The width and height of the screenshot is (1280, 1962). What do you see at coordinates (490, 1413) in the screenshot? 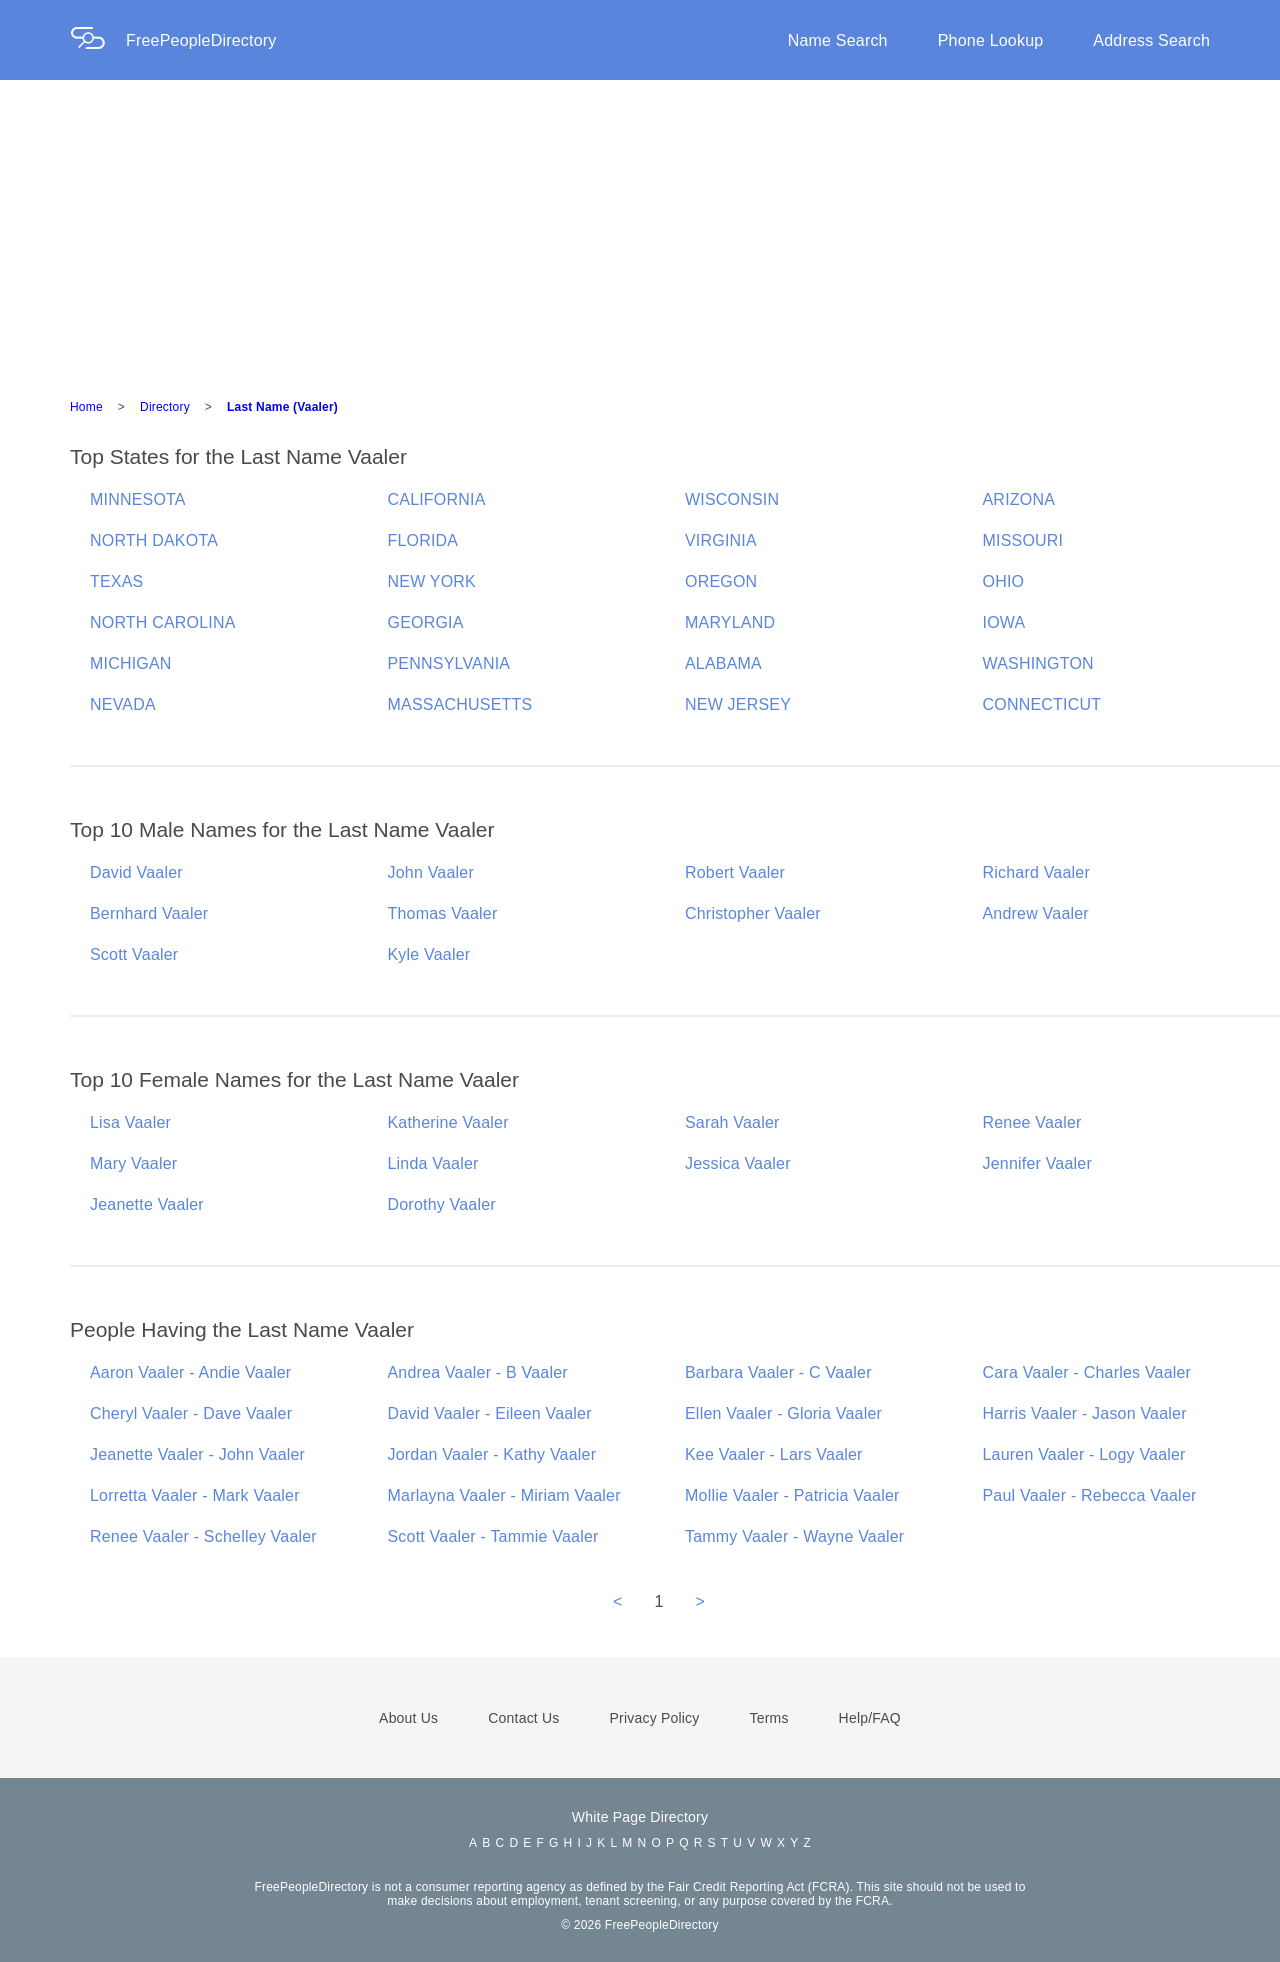
I see `David Vaaler - Eileen Vaaler` at bounding box center [490, 1413].